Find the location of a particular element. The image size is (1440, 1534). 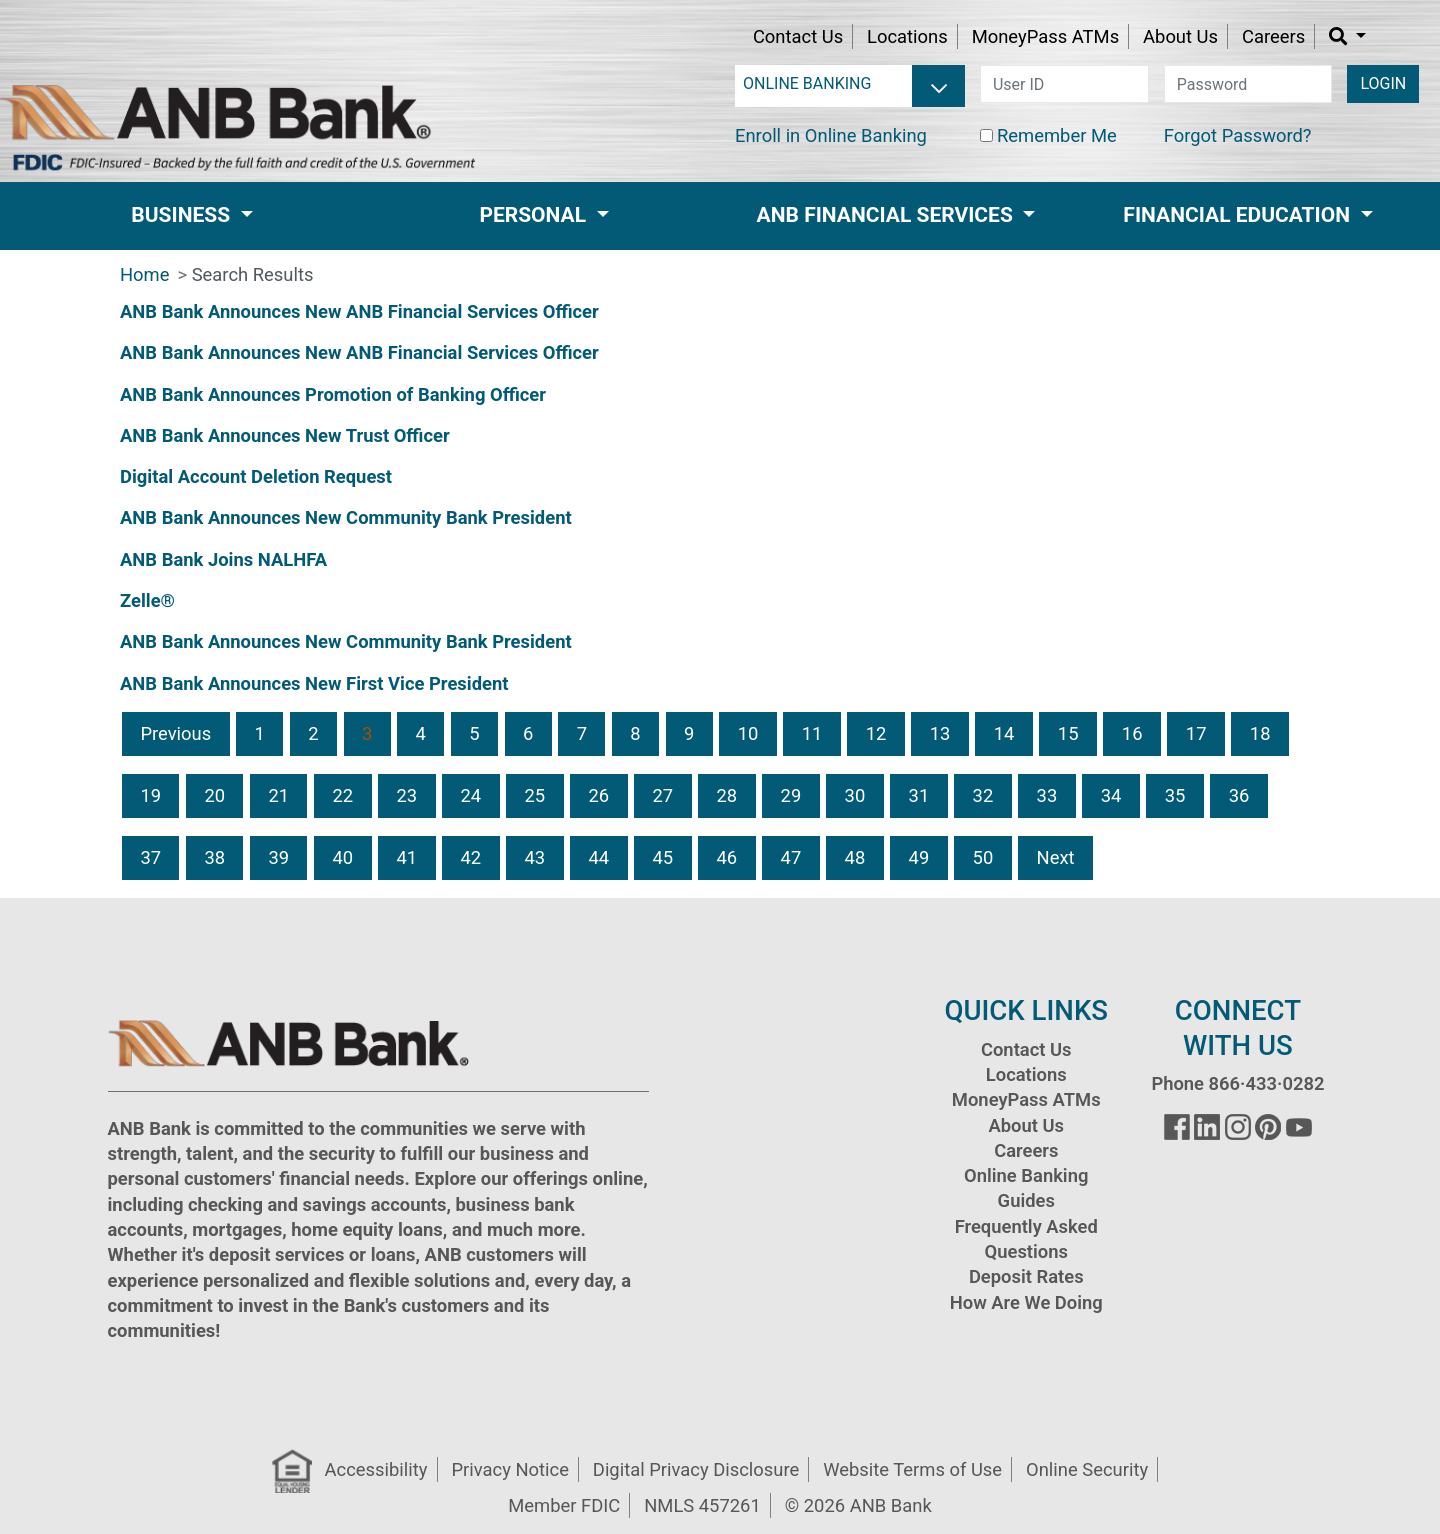

23 [button] is located at coordinates (406, 795).